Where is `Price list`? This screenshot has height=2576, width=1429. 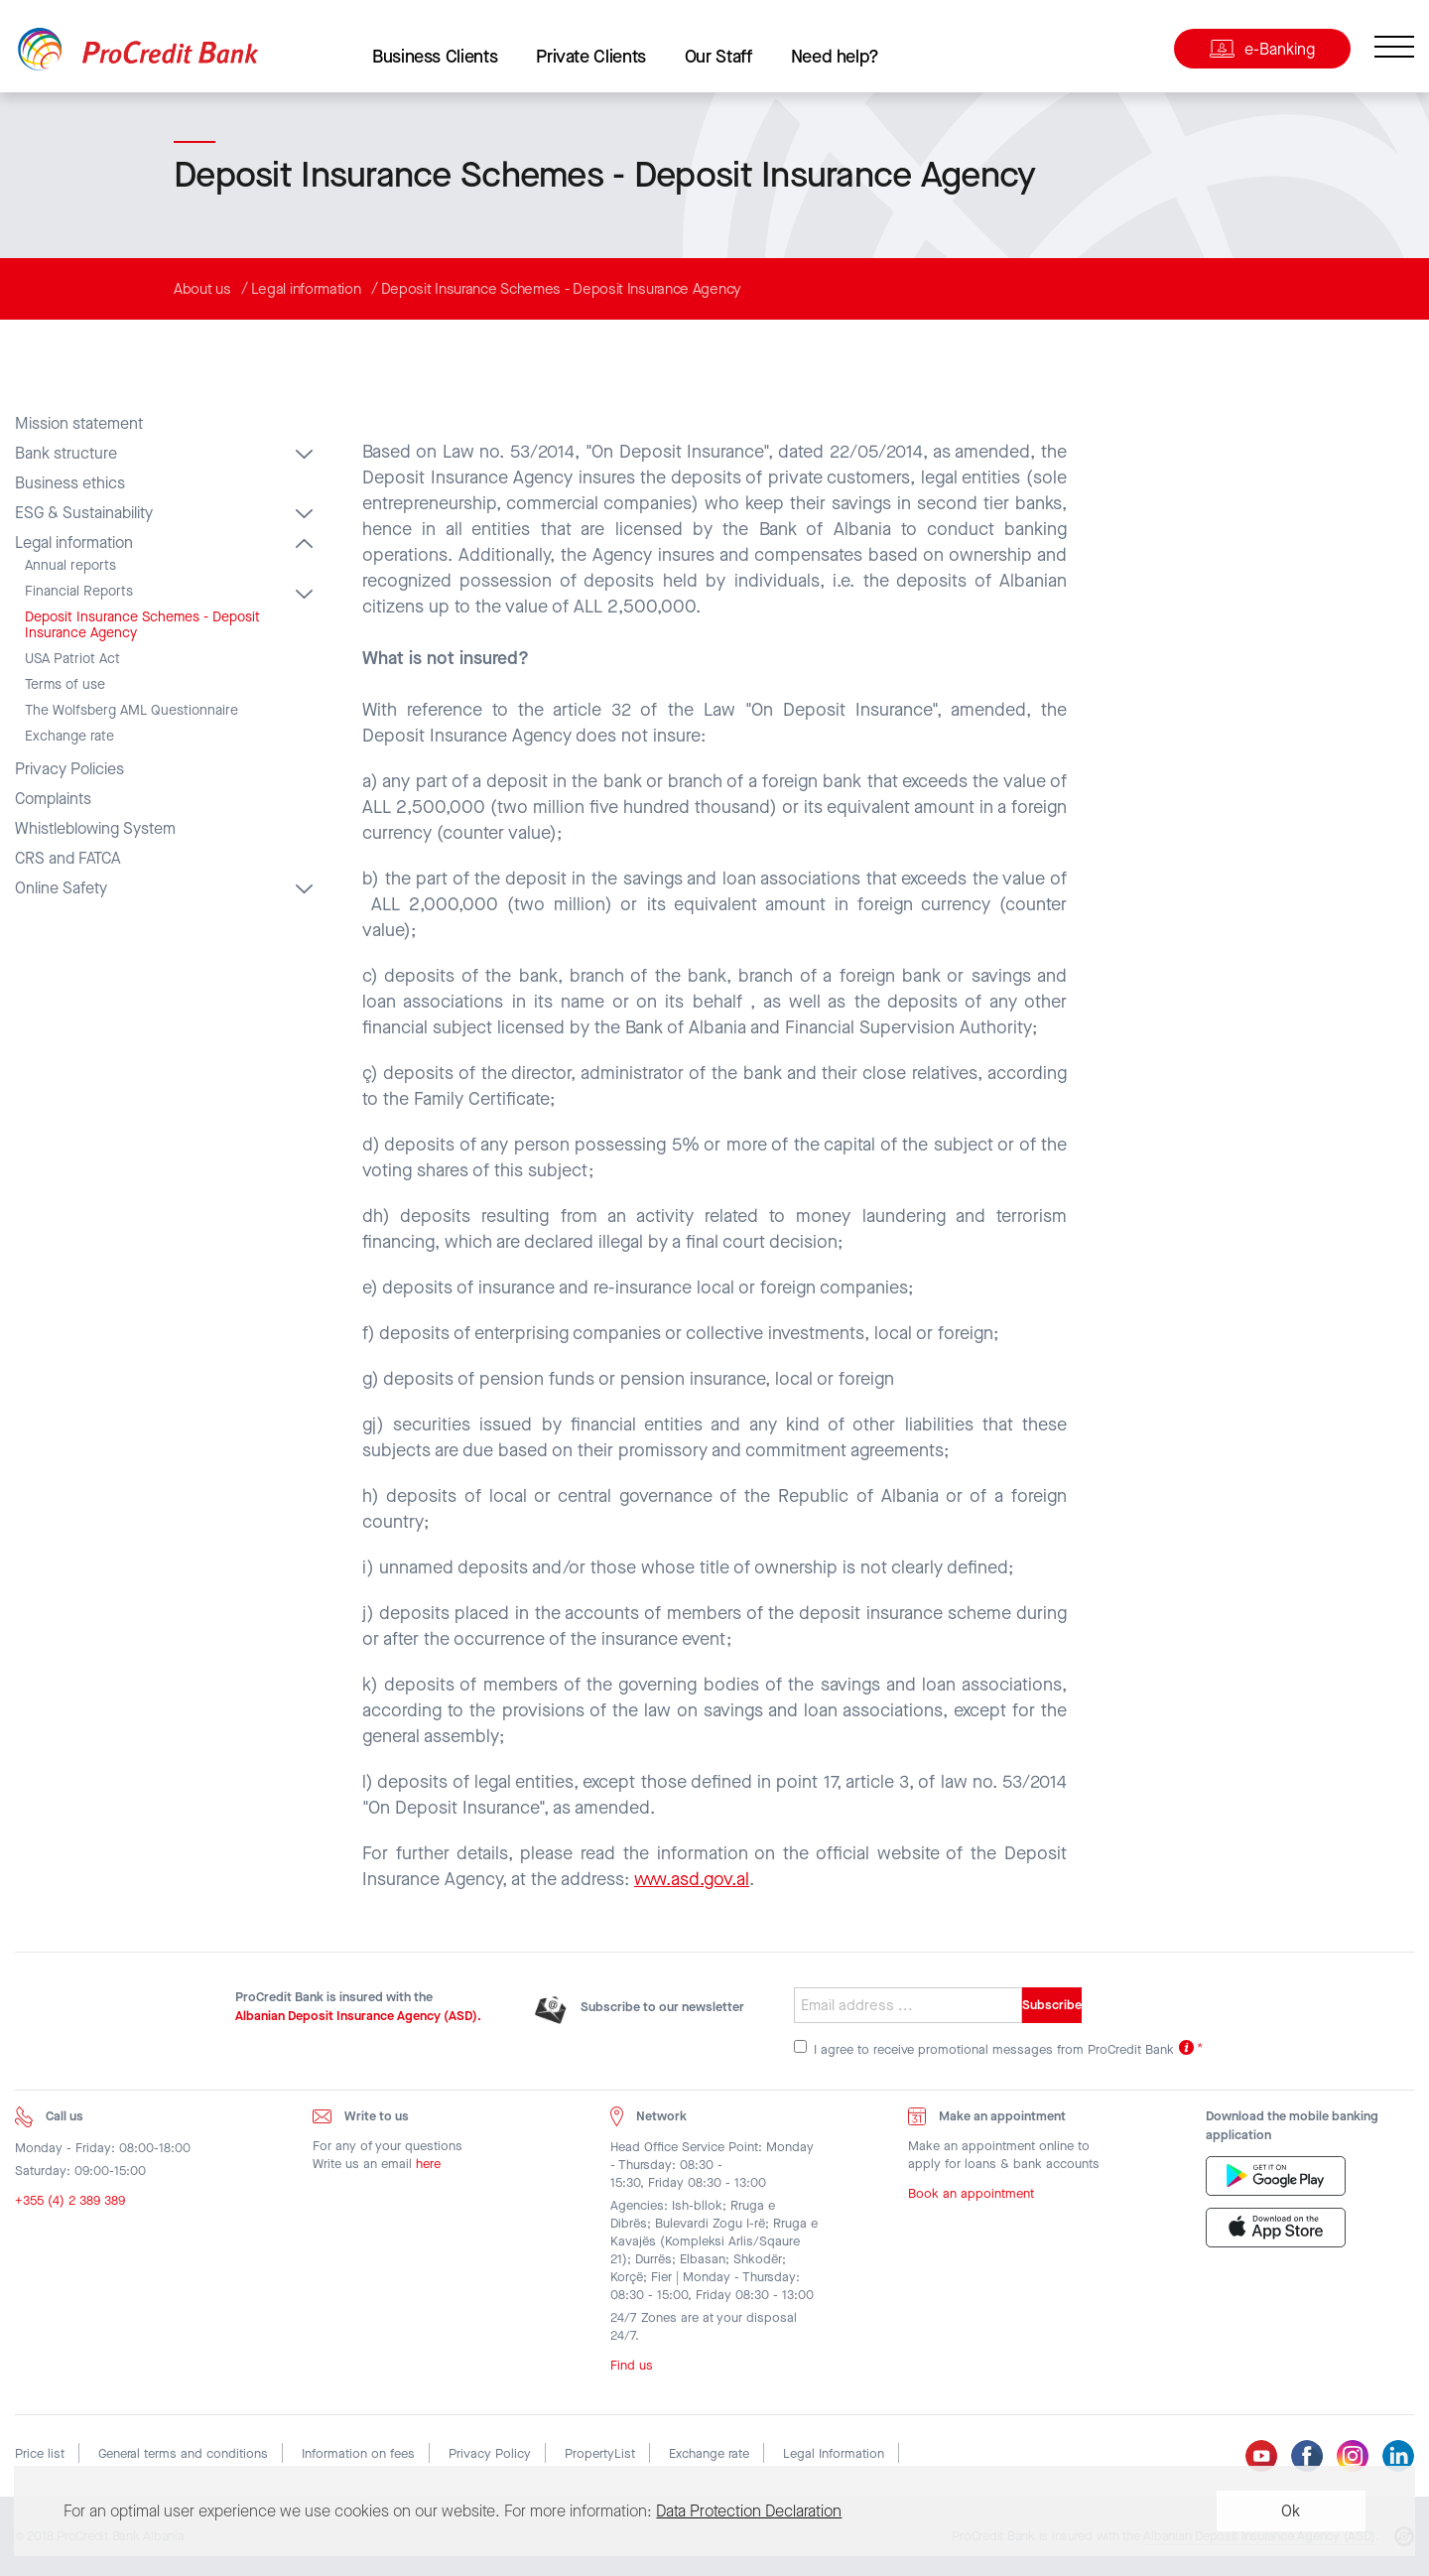
Price list is located at coordinates (40, 2453).